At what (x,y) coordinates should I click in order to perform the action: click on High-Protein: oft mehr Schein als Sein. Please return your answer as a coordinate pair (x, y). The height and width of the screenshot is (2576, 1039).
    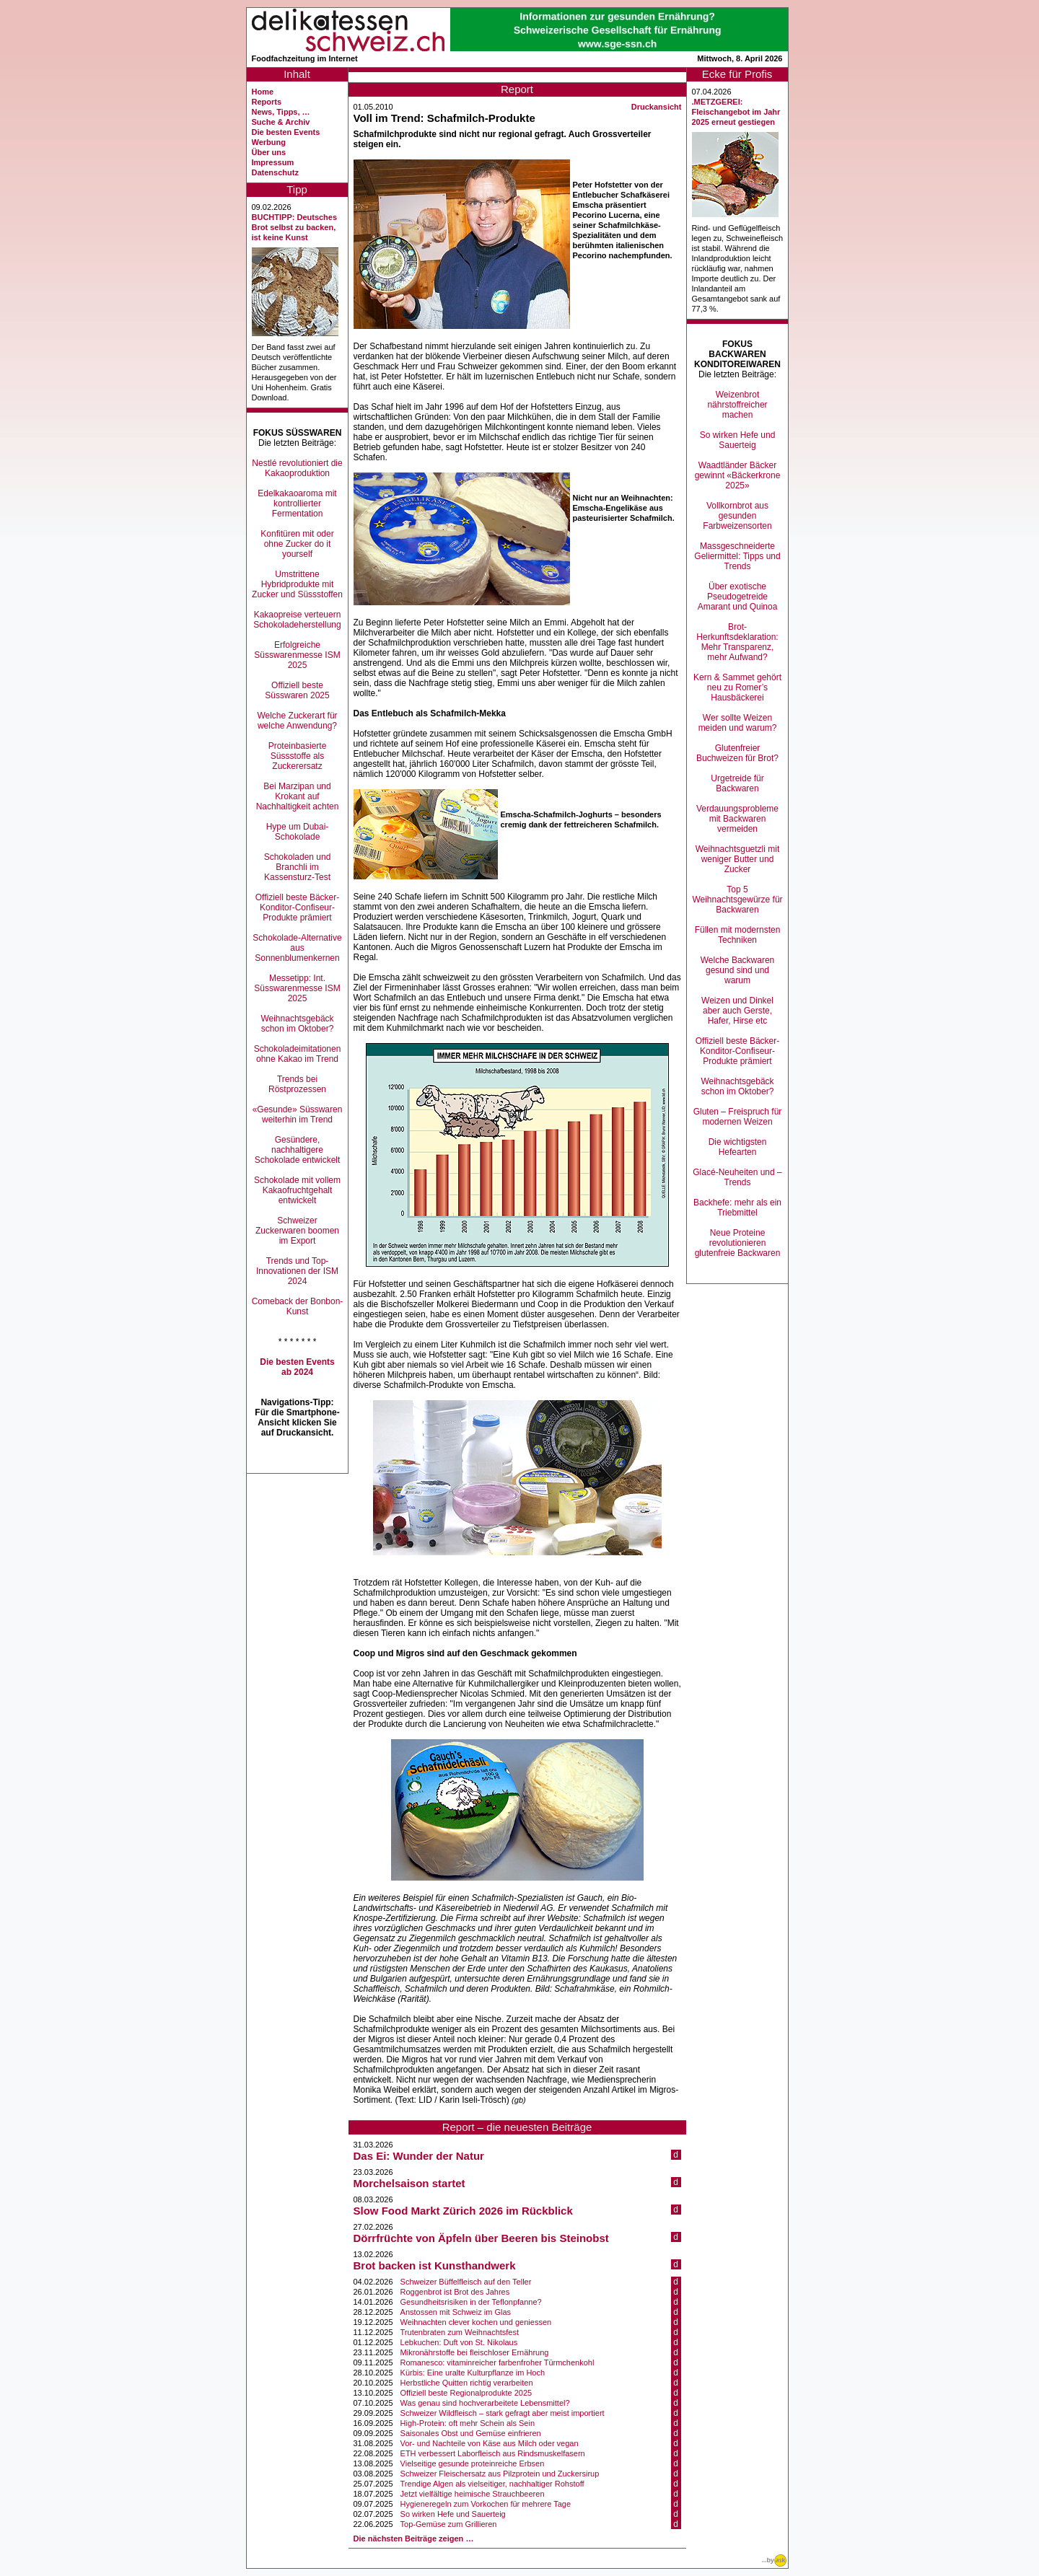
    Looking at the image, I should click on (467, 2423).